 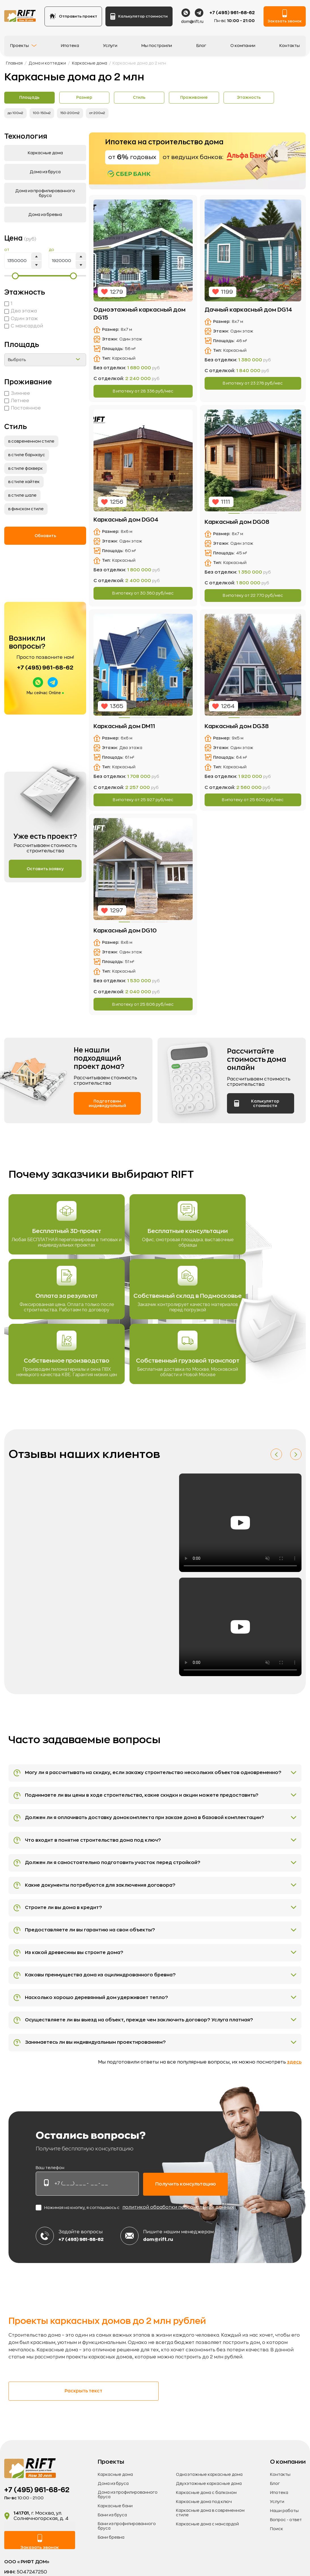 I want to click on Блог, so click(x=201, y=48).